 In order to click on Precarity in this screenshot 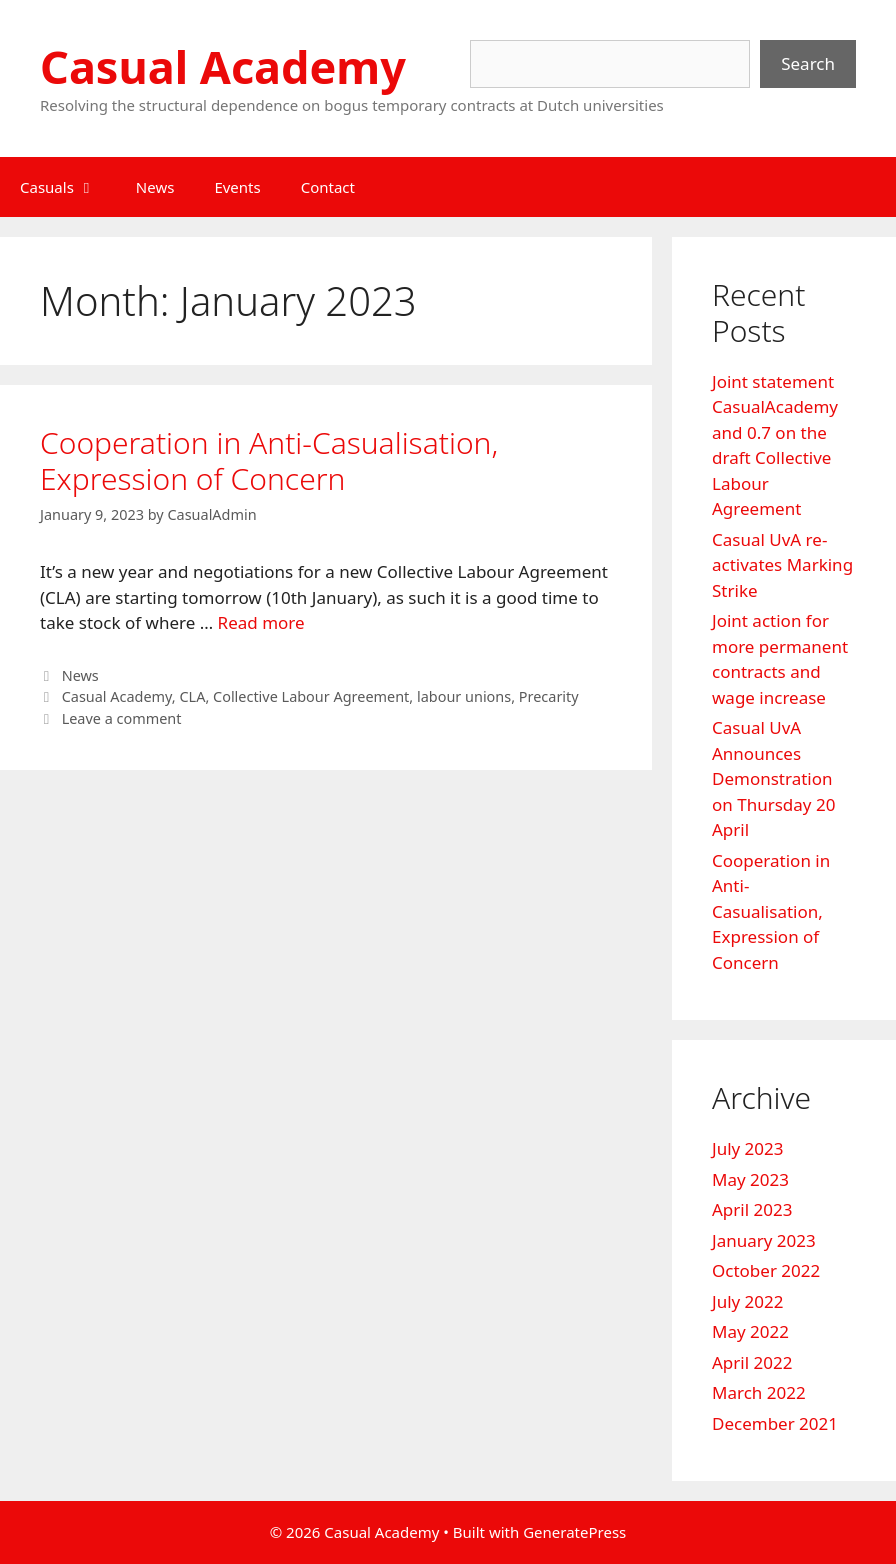, I will do `click(549, 696)`.